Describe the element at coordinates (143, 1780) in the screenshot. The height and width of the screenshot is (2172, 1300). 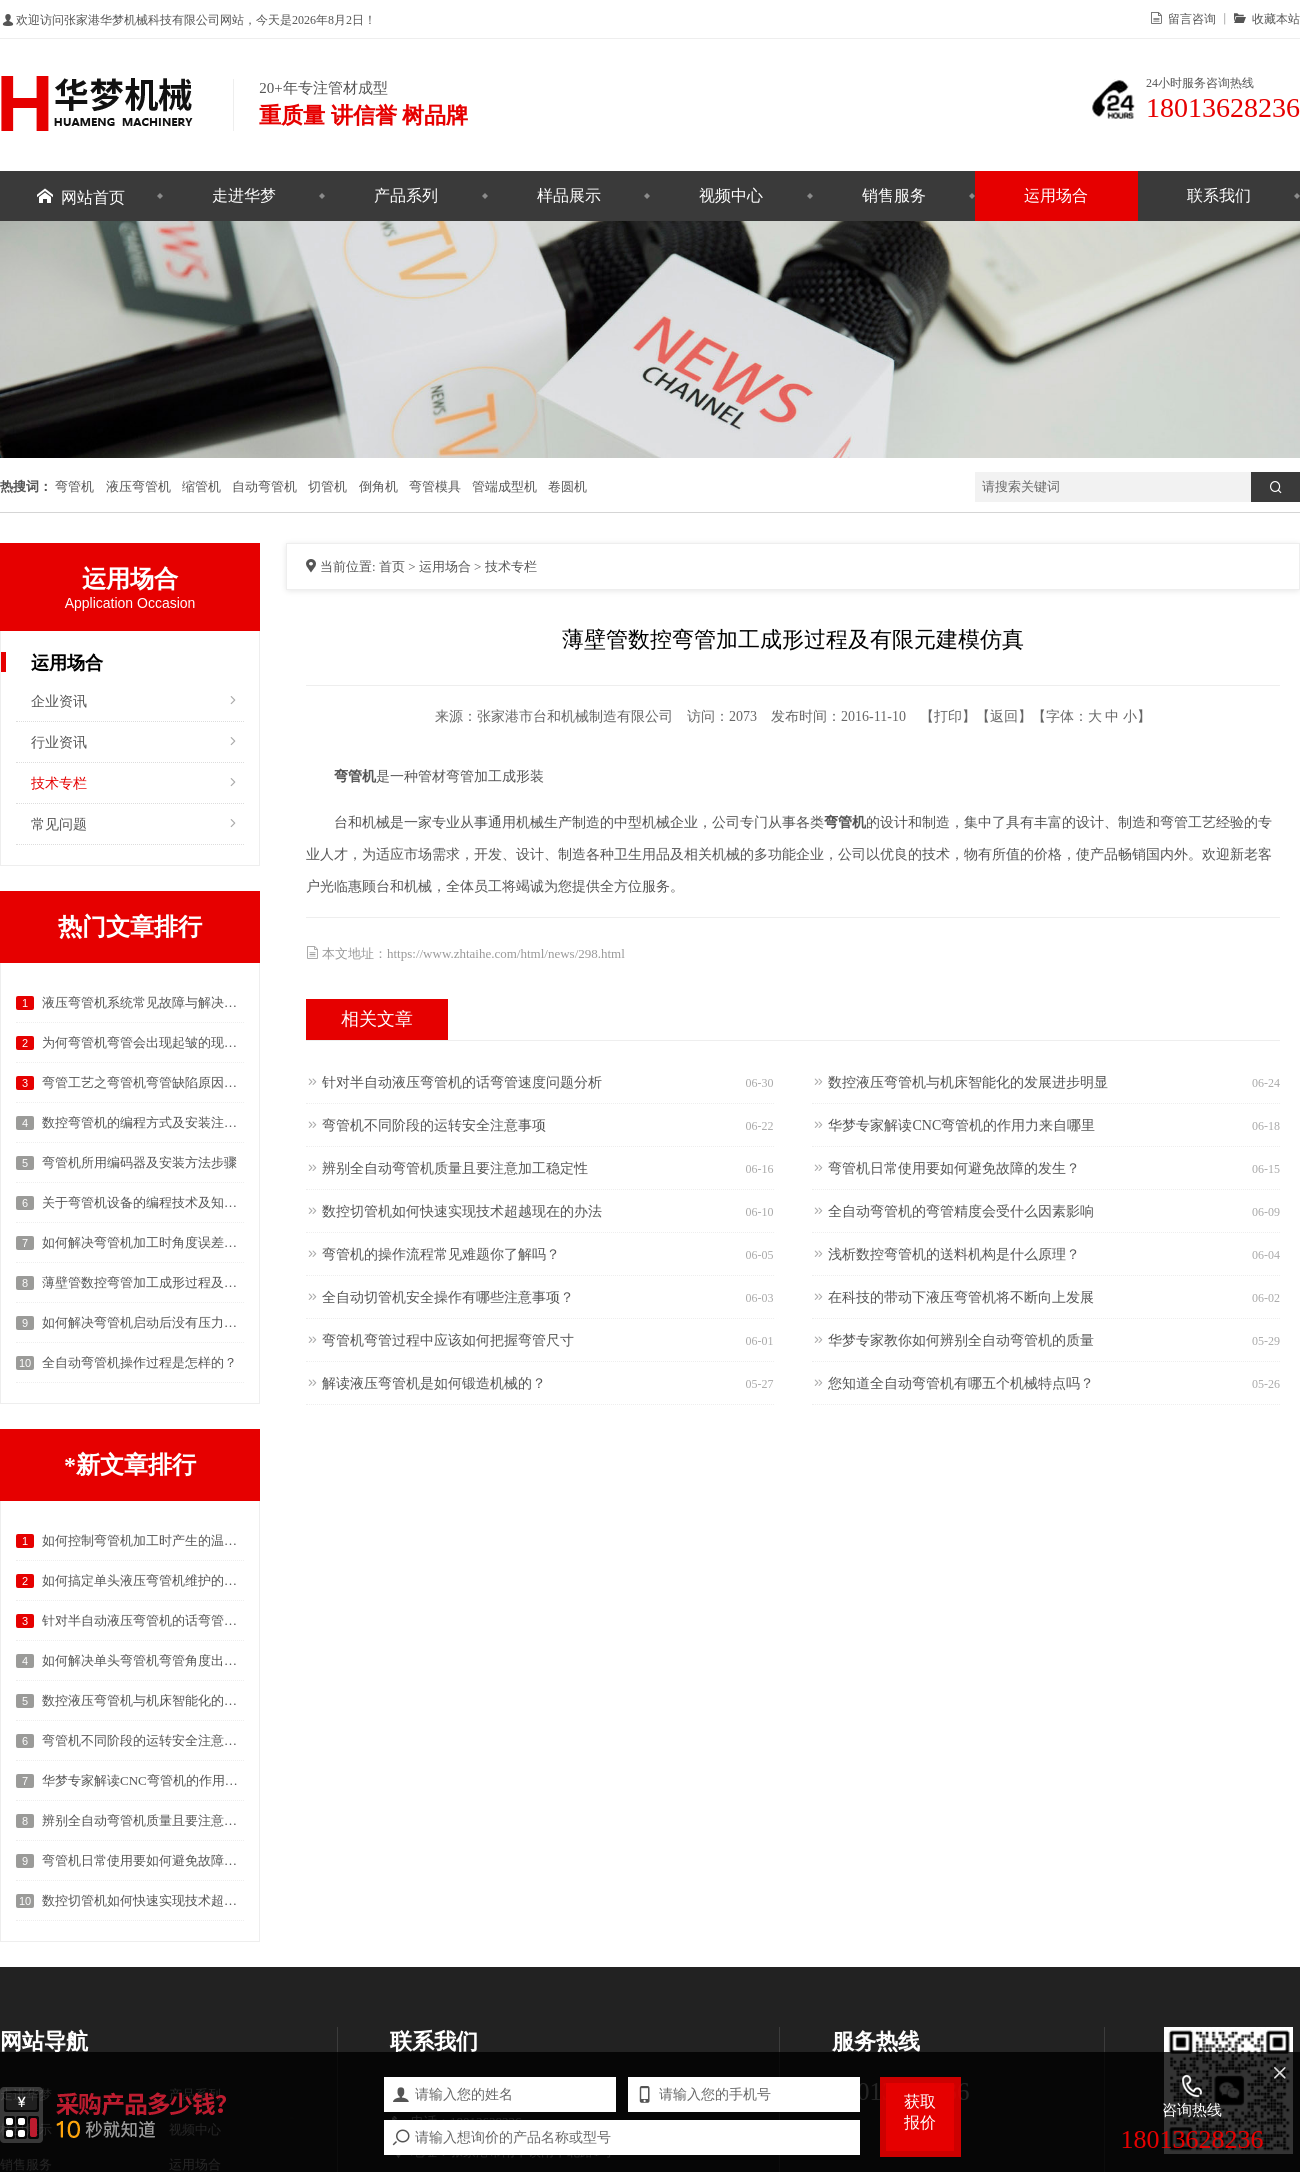
I see `华梦专家解读CNC弯管机的作用力来自哪里` at that location.